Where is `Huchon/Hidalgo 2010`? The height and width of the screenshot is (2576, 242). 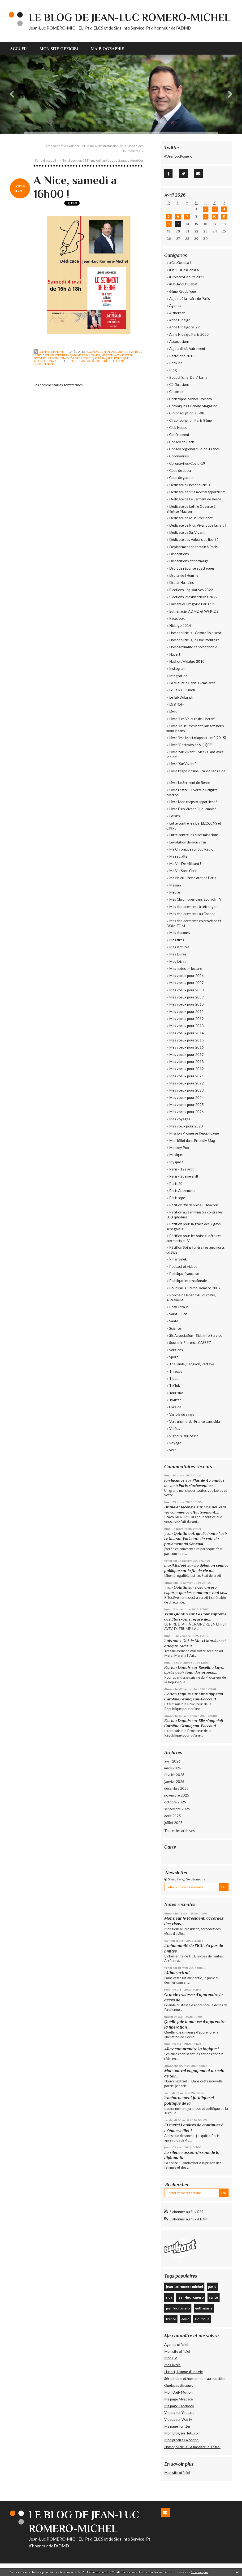 Huchon/Hidalgo 2010 is located at coordinates (186, 661).